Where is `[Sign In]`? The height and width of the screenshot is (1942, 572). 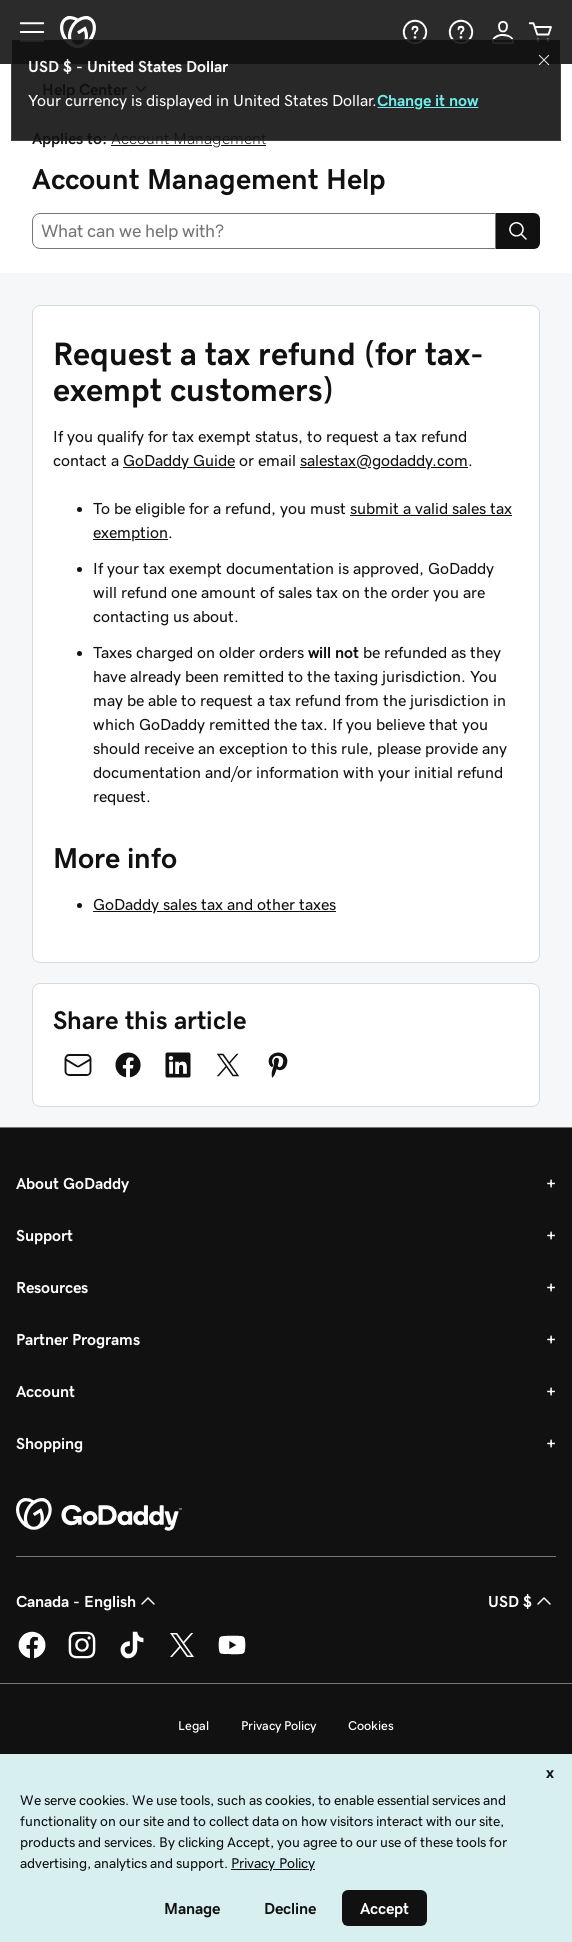
[Sign In] is located at coordinates (503, 32).